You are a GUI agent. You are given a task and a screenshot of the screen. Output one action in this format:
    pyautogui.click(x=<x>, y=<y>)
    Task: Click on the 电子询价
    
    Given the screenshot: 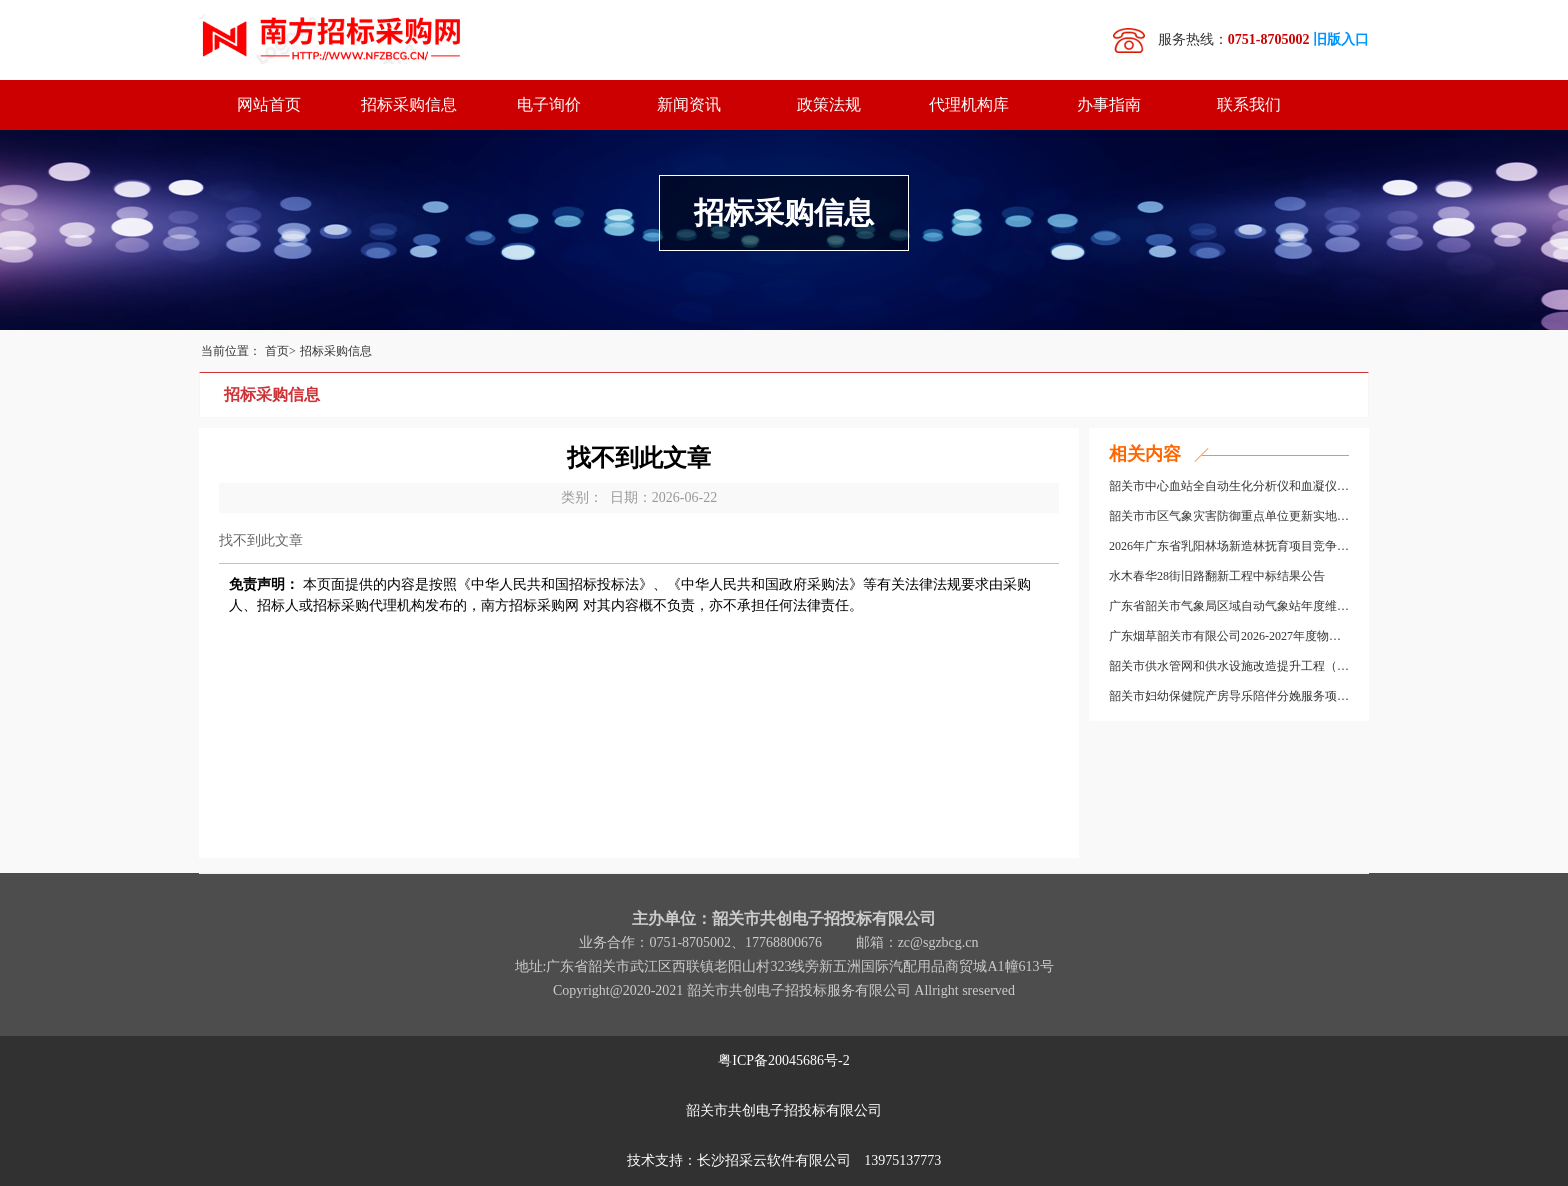 What is the action you would take?
    pyautogui.click(x=549, y=104)
    